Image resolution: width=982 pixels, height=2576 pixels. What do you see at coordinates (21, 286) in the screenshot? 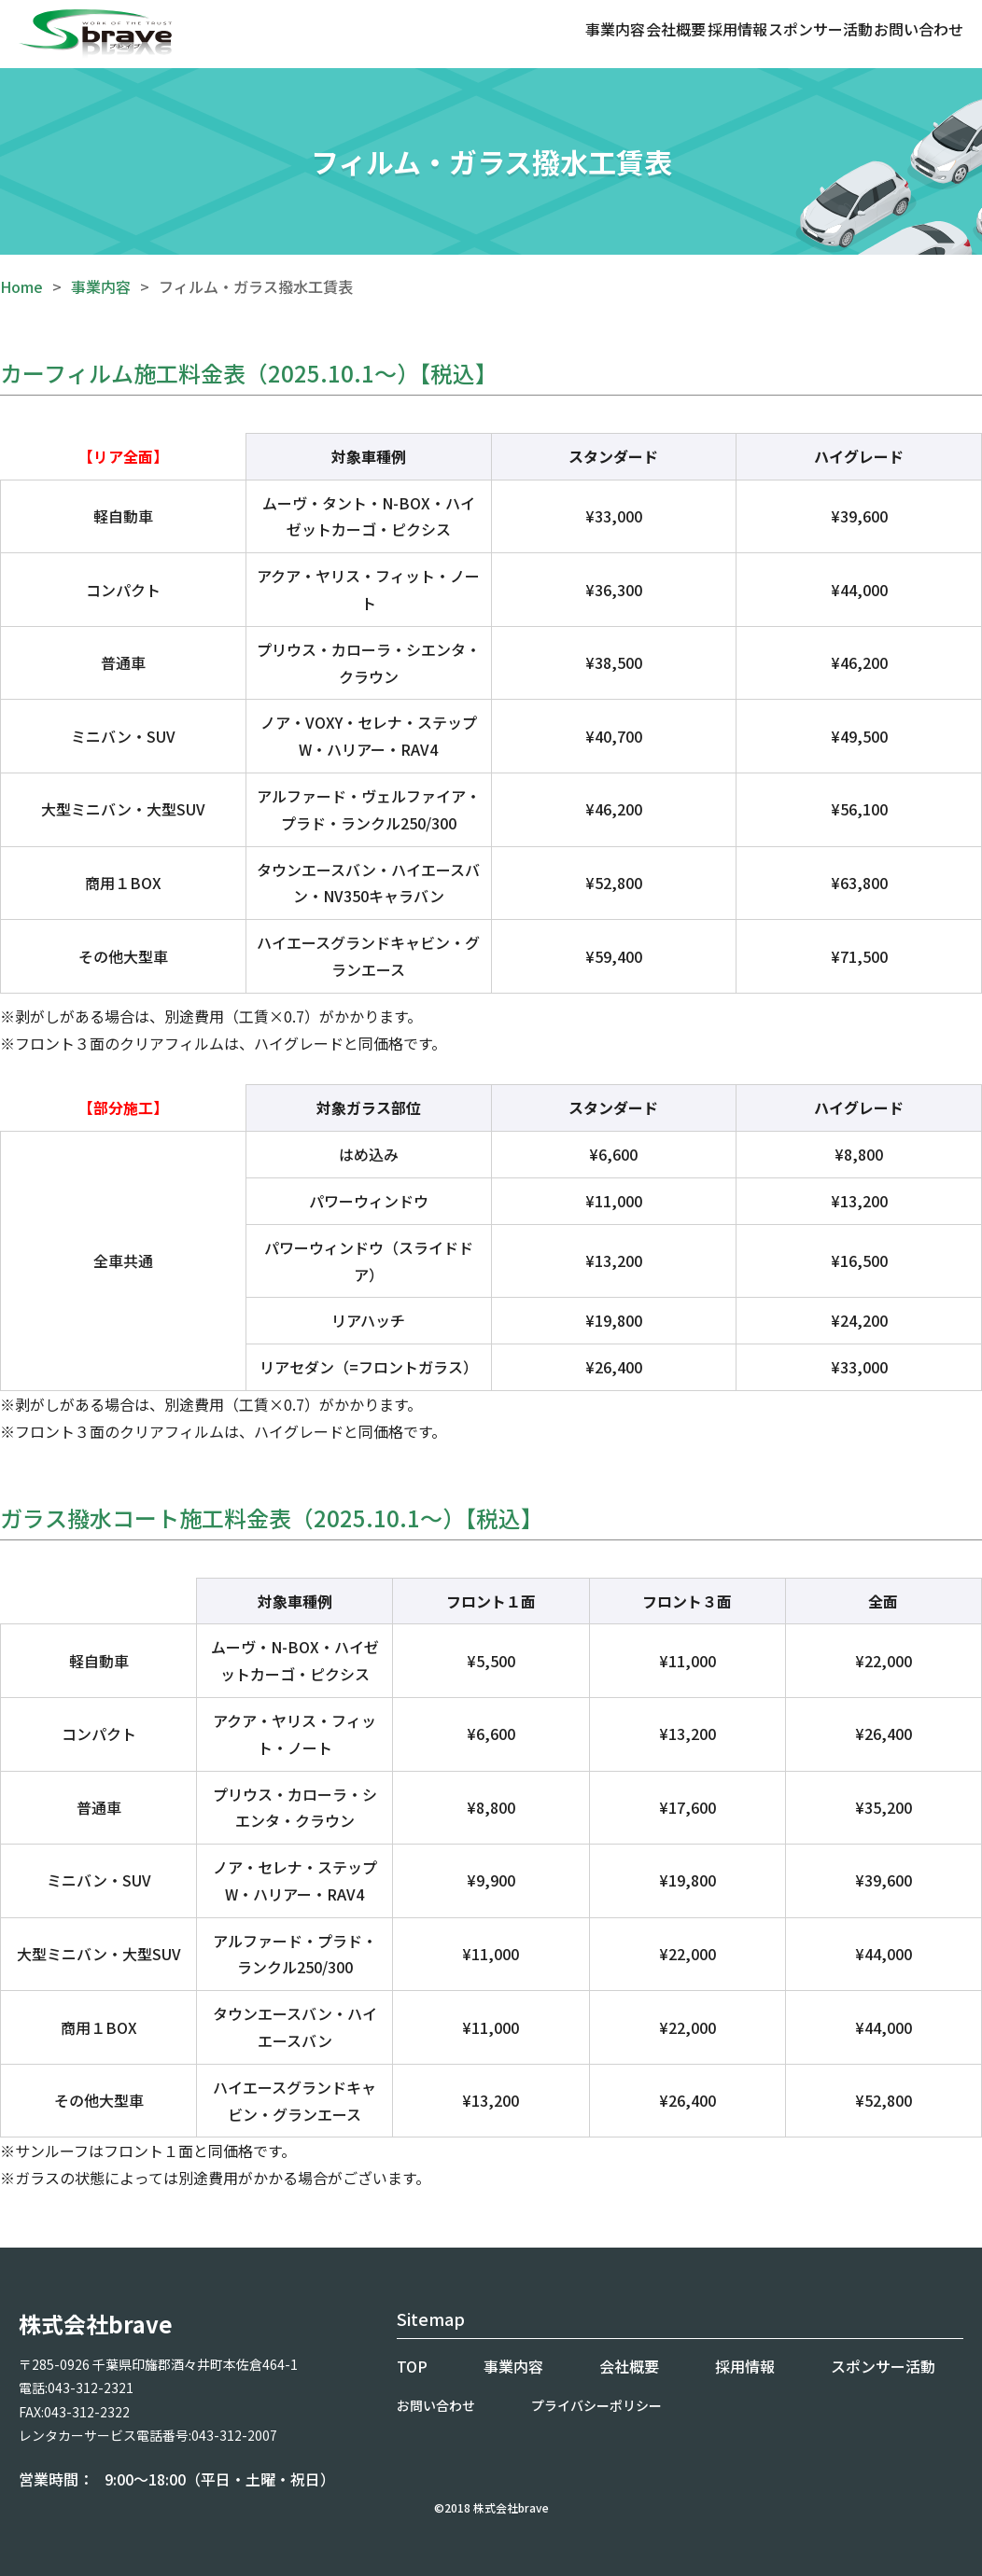
I see `Home` at bounding box center [21, 286].